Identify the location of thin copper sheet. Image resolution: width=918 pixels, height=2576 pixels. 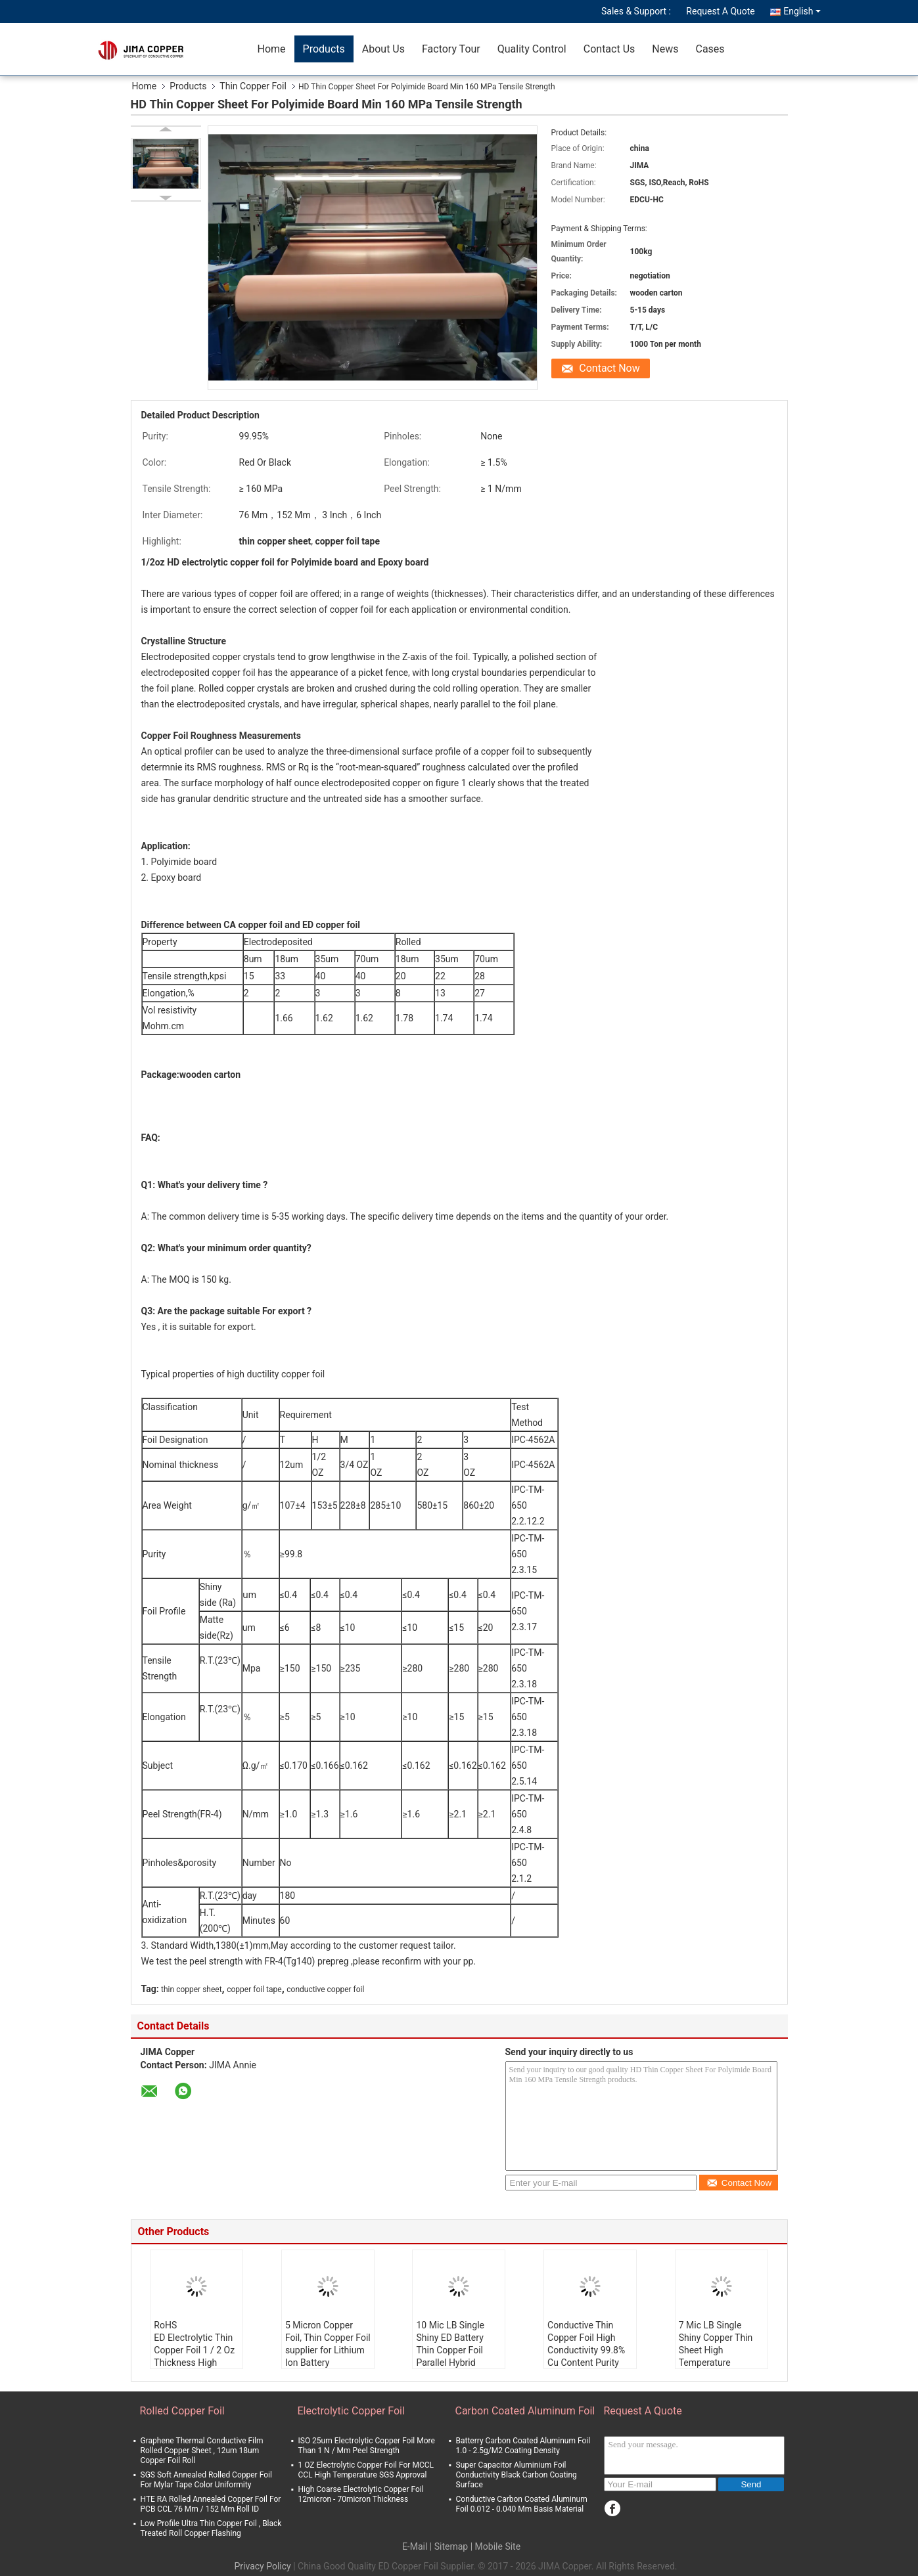
(191, 1989).